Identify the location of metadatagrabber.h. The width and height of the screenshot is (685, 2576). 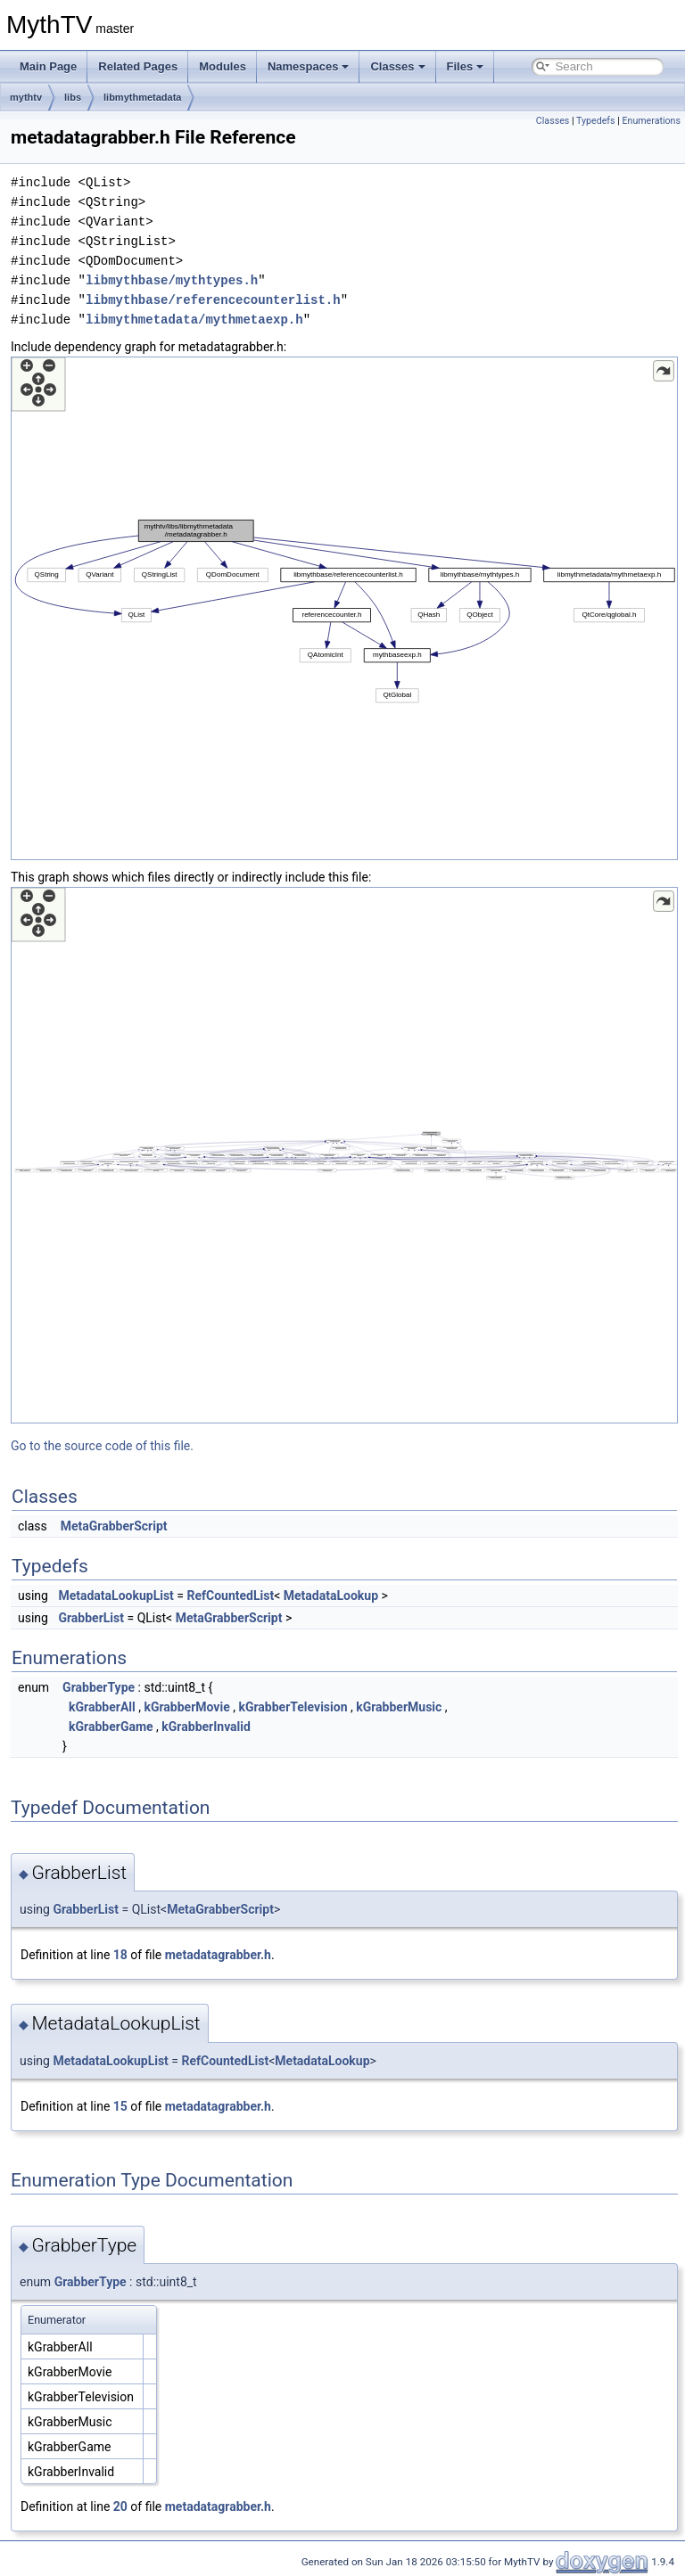
(218, 1955).